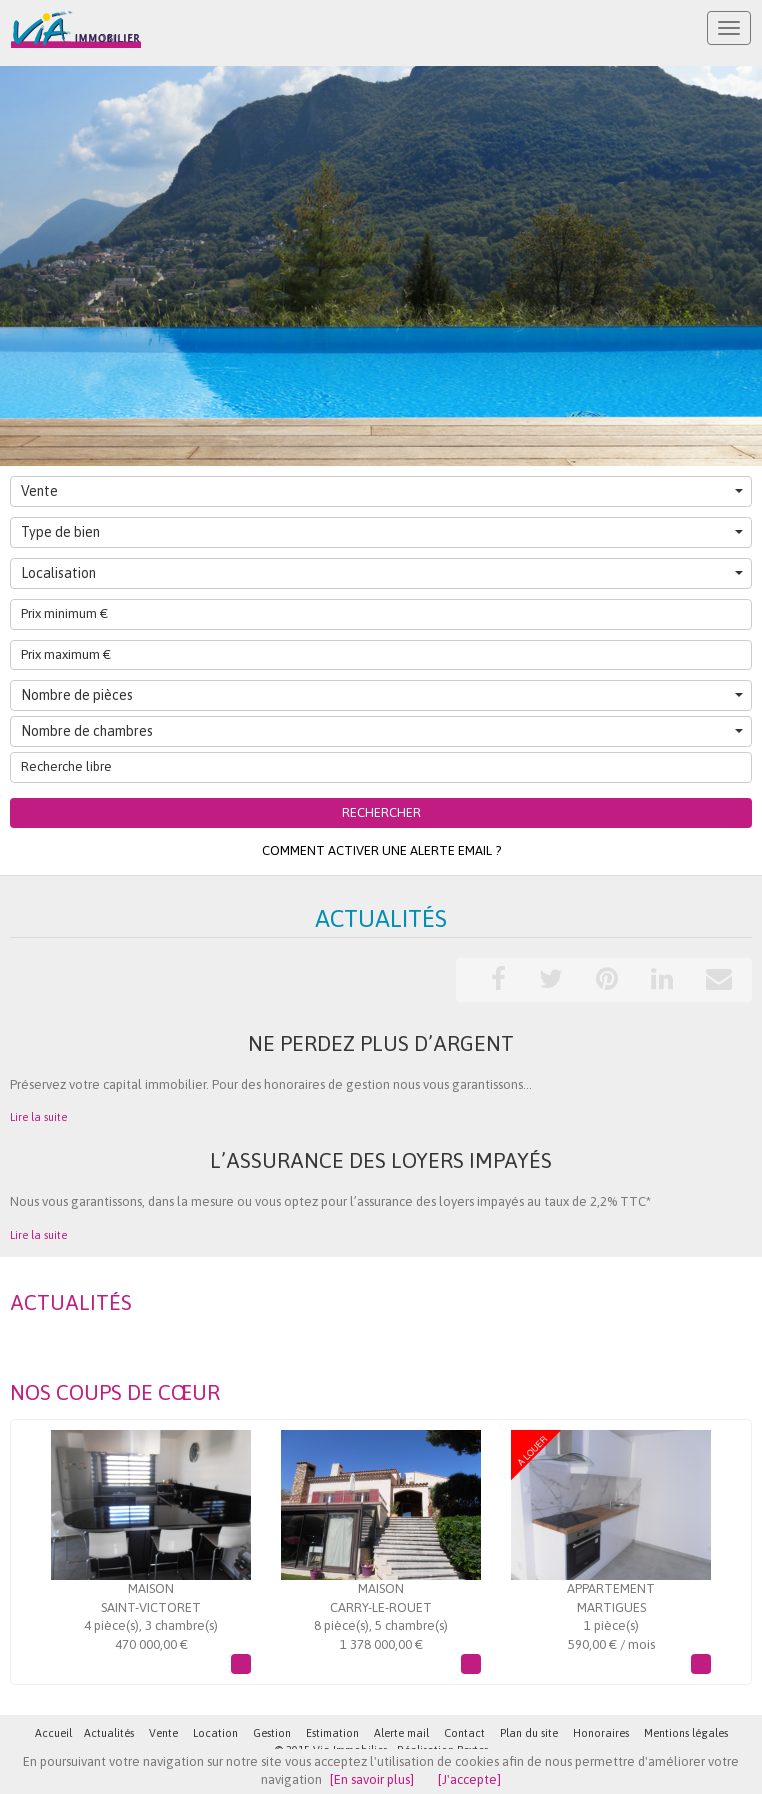 This screenshot has height=1794, width=762. What do you see at coordinates (372, 1779) in the screenshot?
I see `[En savoir plus]` at bounding box center [372, 1779].